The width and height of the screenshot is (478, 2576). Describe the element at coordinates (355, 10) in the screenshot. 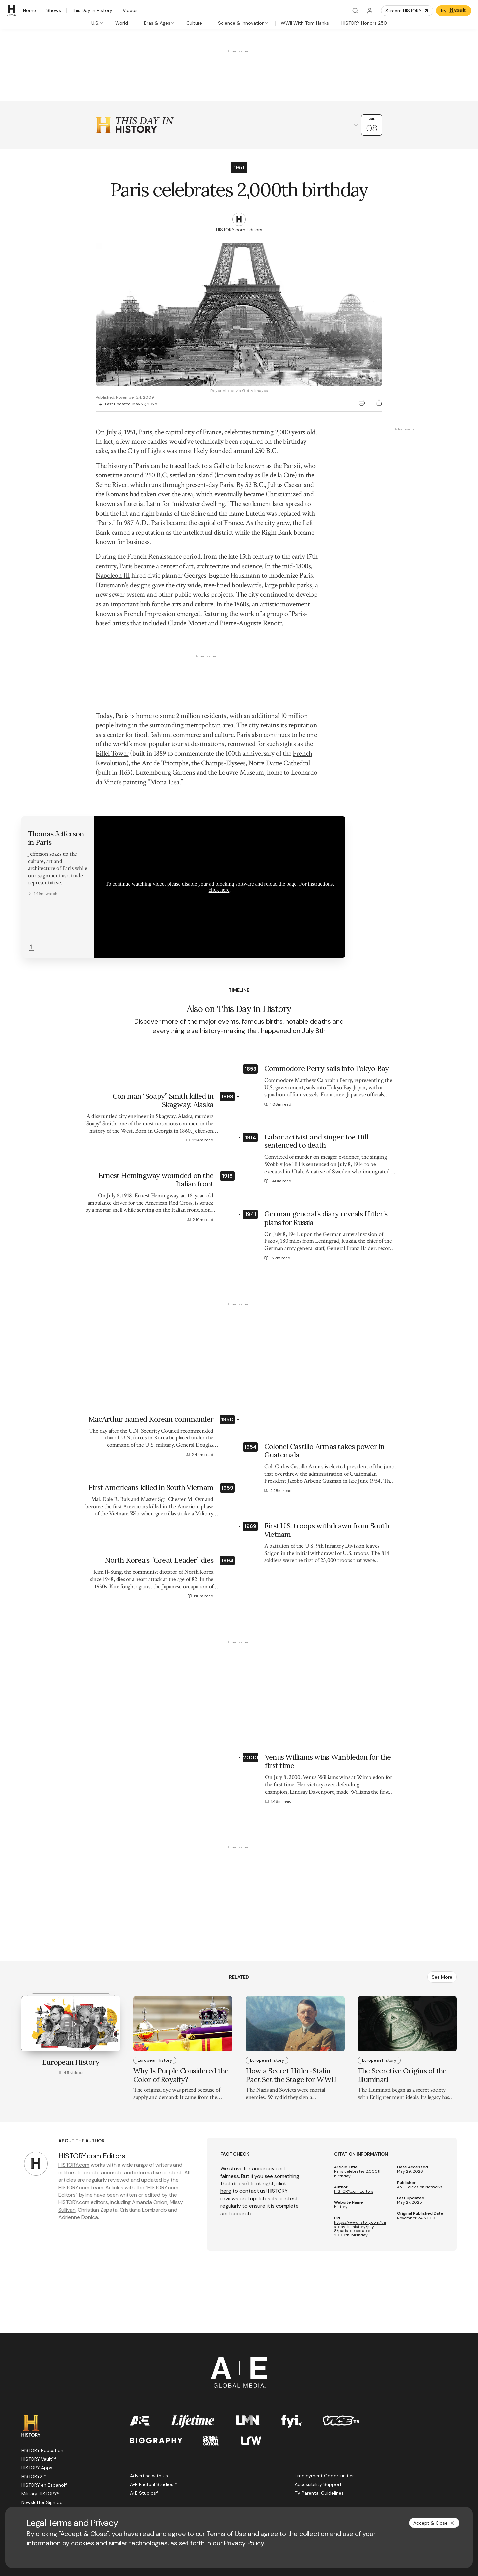

I see `[Search]` at that location.